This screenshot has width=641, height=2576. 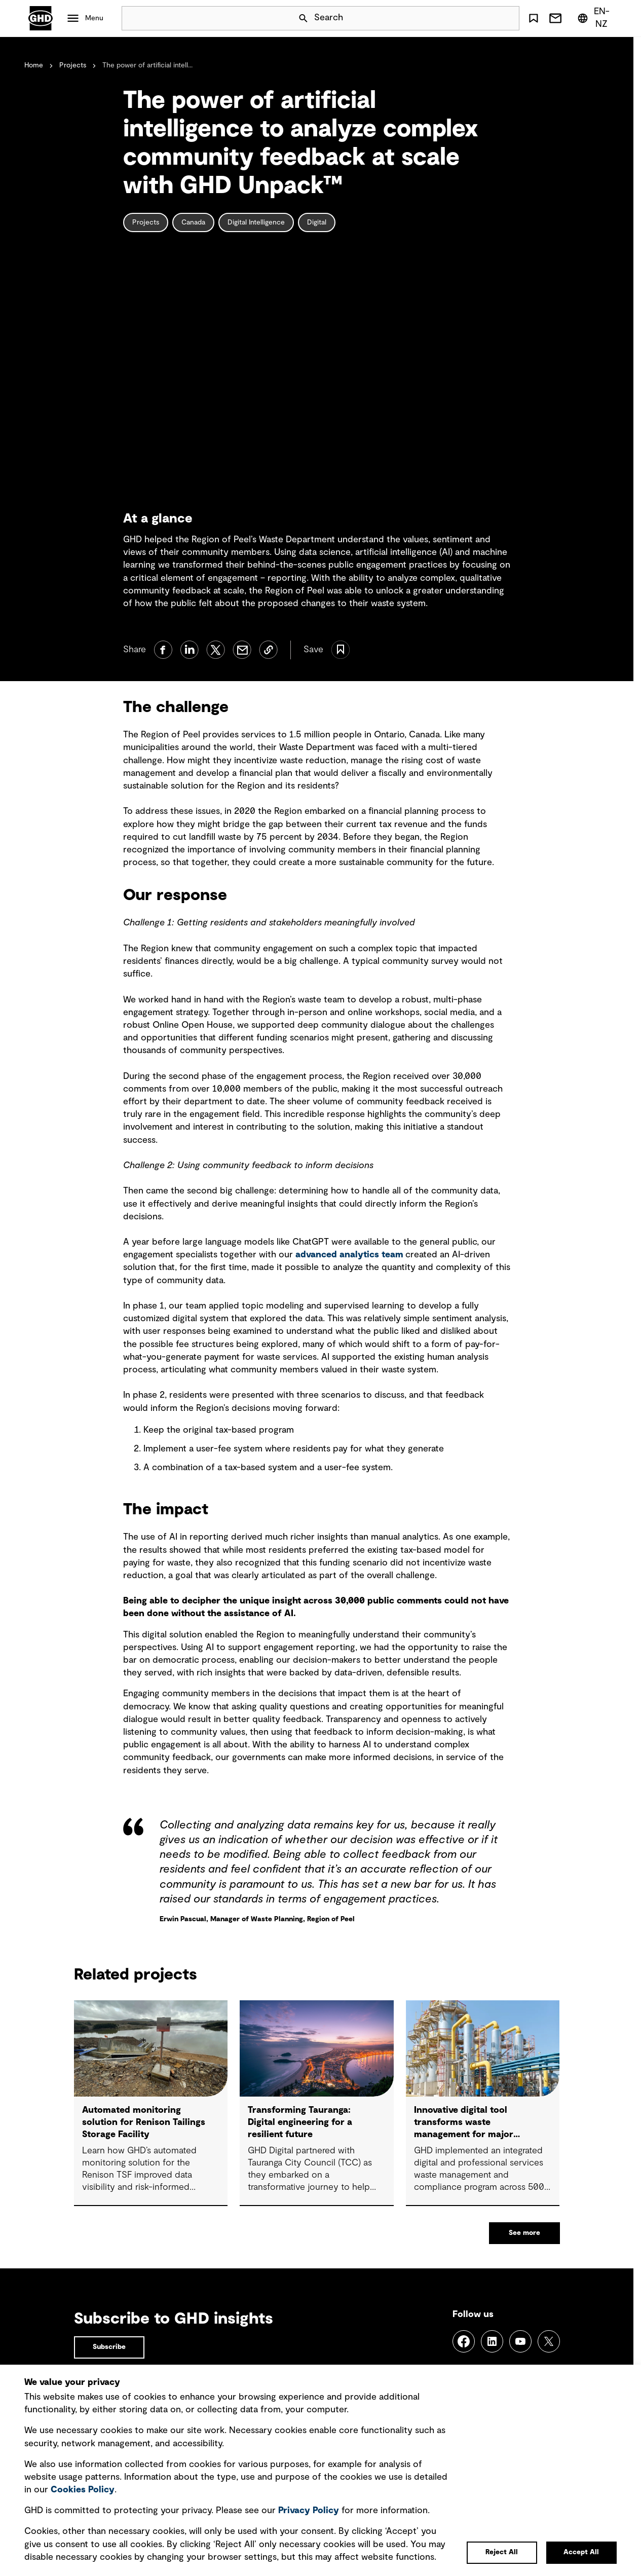 What do you see at coordinates (349, 1254) in the screenshot?
I see `advanced analytics team` at bounding box center [349, 1254].